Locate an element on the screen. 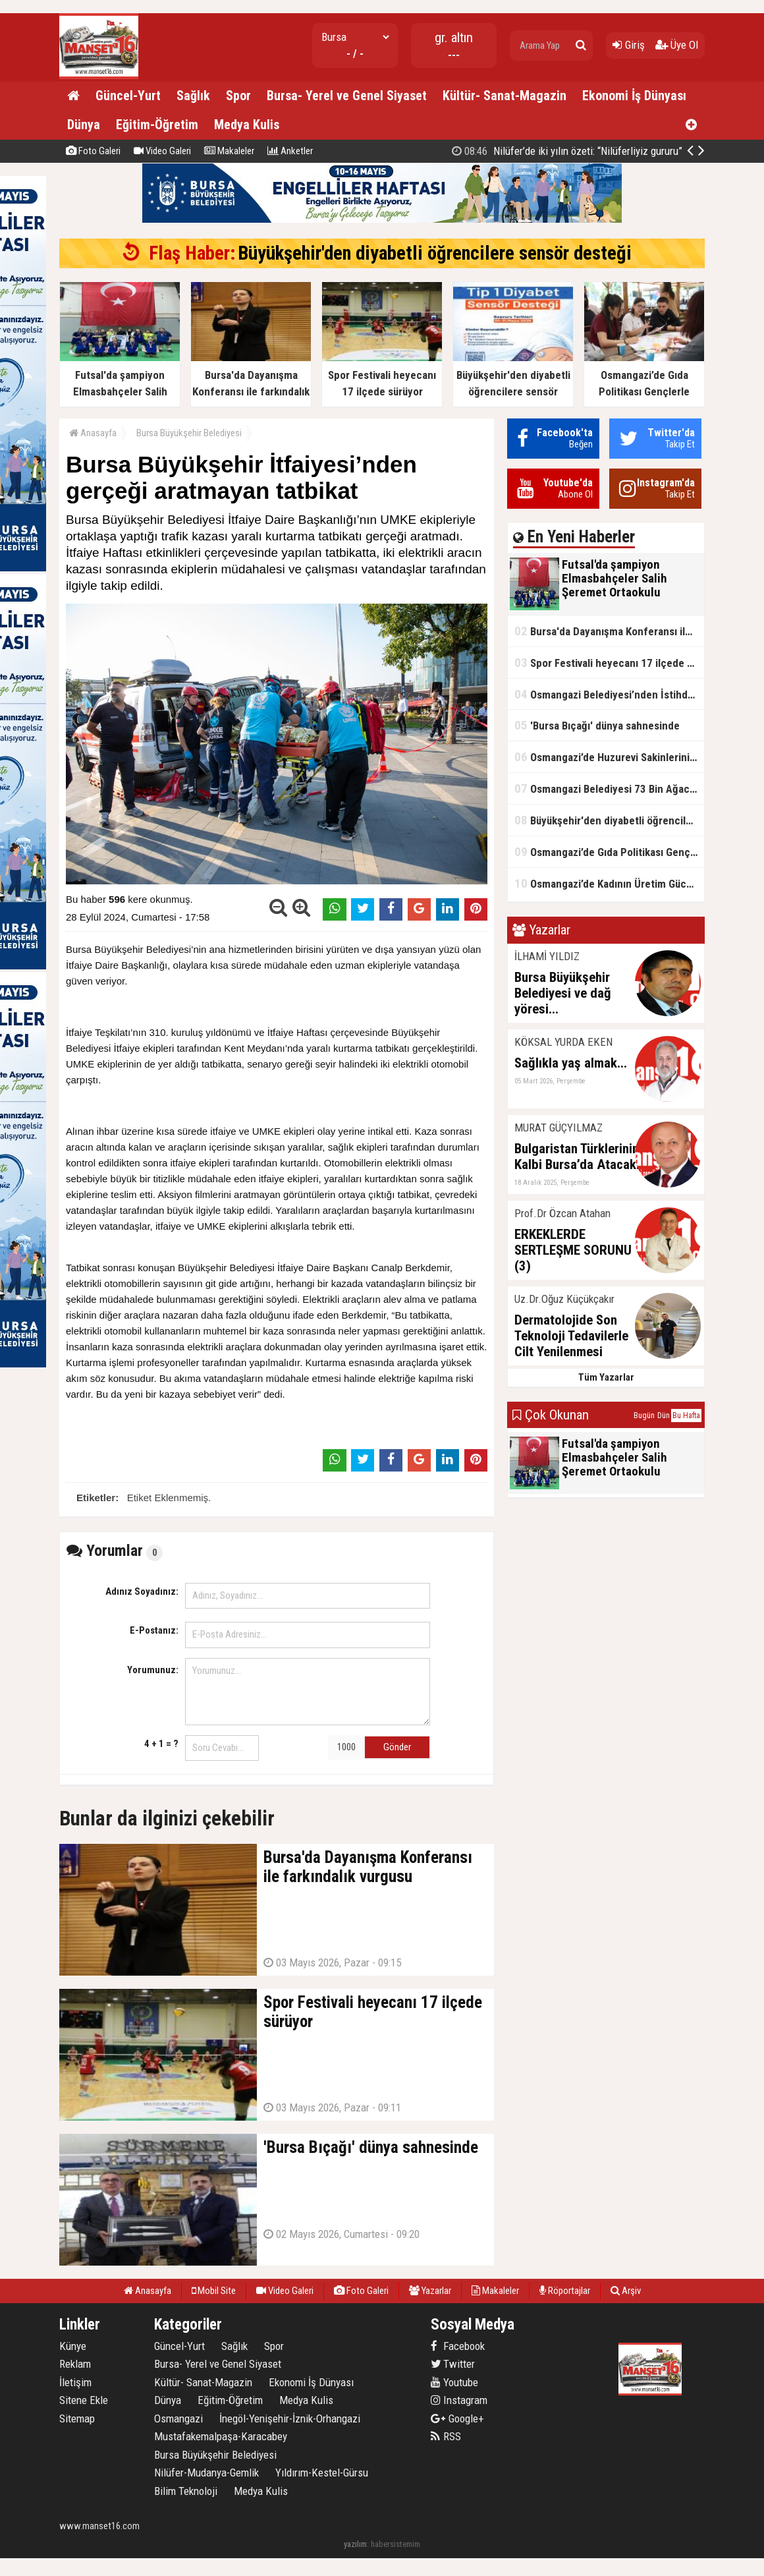  Büyükşehir'den diyabetli öğrencilere sensör desteği is located at coordinates (435, 253).